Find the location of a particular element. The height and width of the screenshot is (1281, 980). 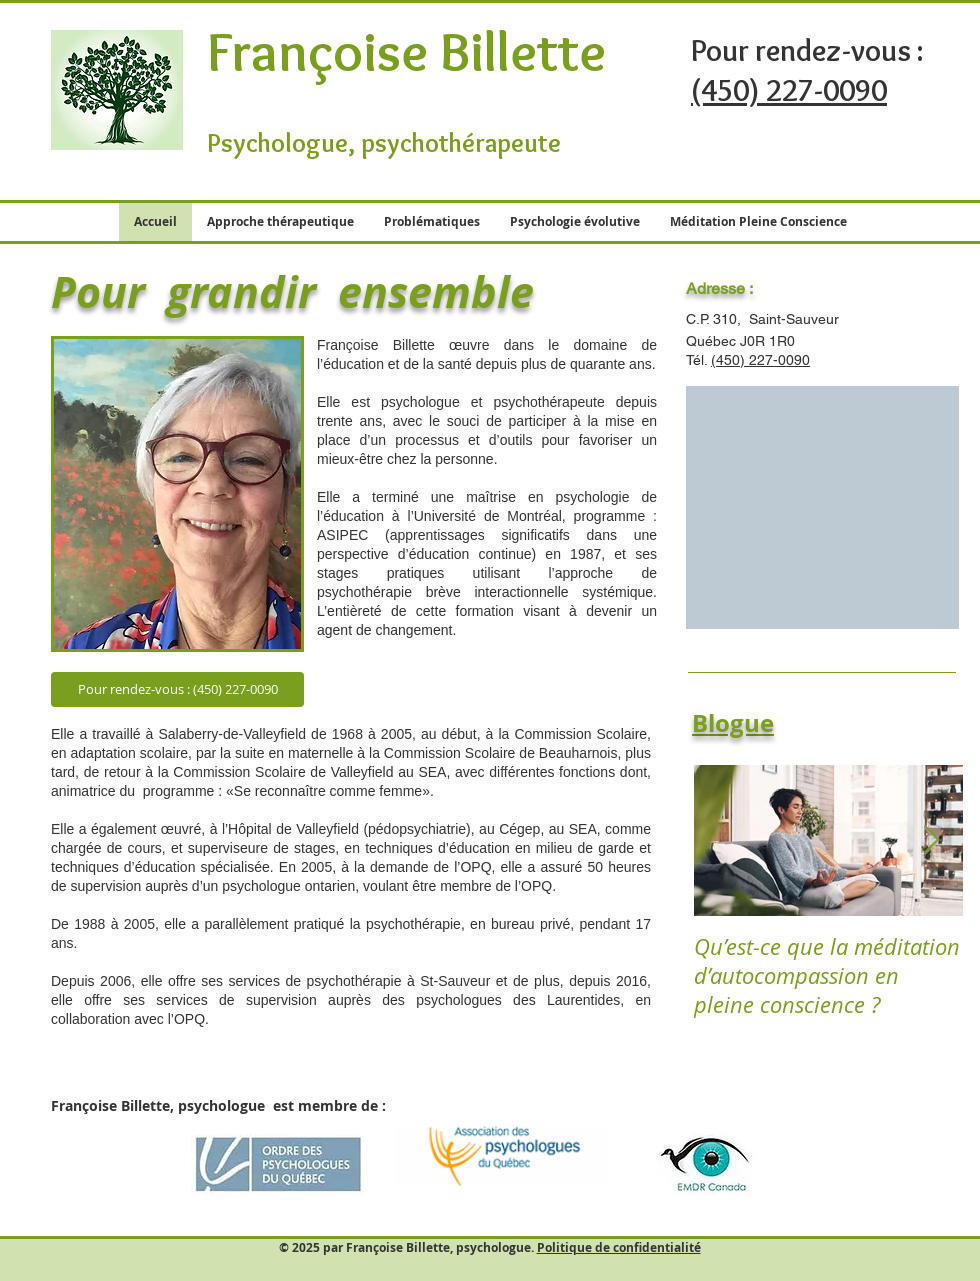

[Pour rendez-vous : (450) 227-0090] is located at coordinates (177, 689).